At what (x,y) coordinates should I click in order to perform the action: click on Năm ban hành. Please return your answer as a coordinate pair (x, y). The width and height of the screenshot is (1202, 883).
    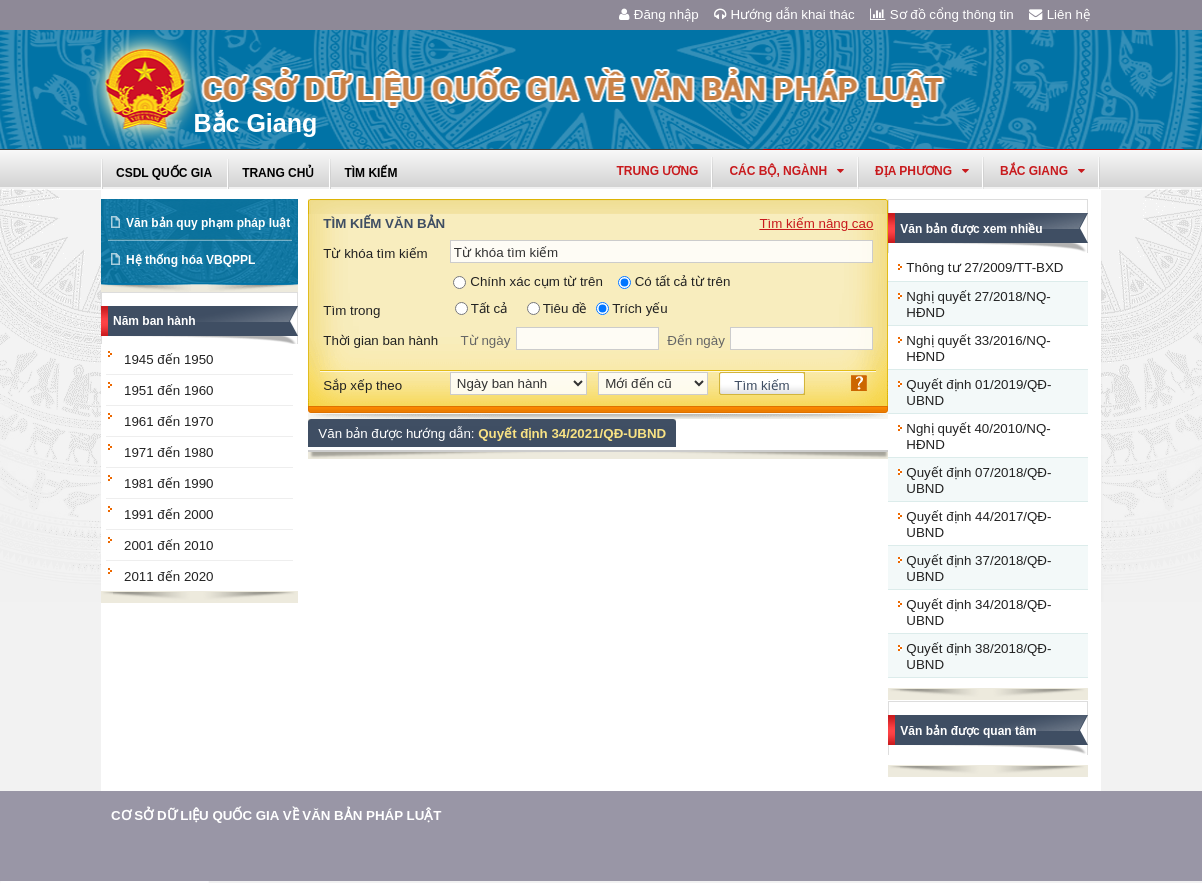
    Looking at the image, I should click on (154, 321).